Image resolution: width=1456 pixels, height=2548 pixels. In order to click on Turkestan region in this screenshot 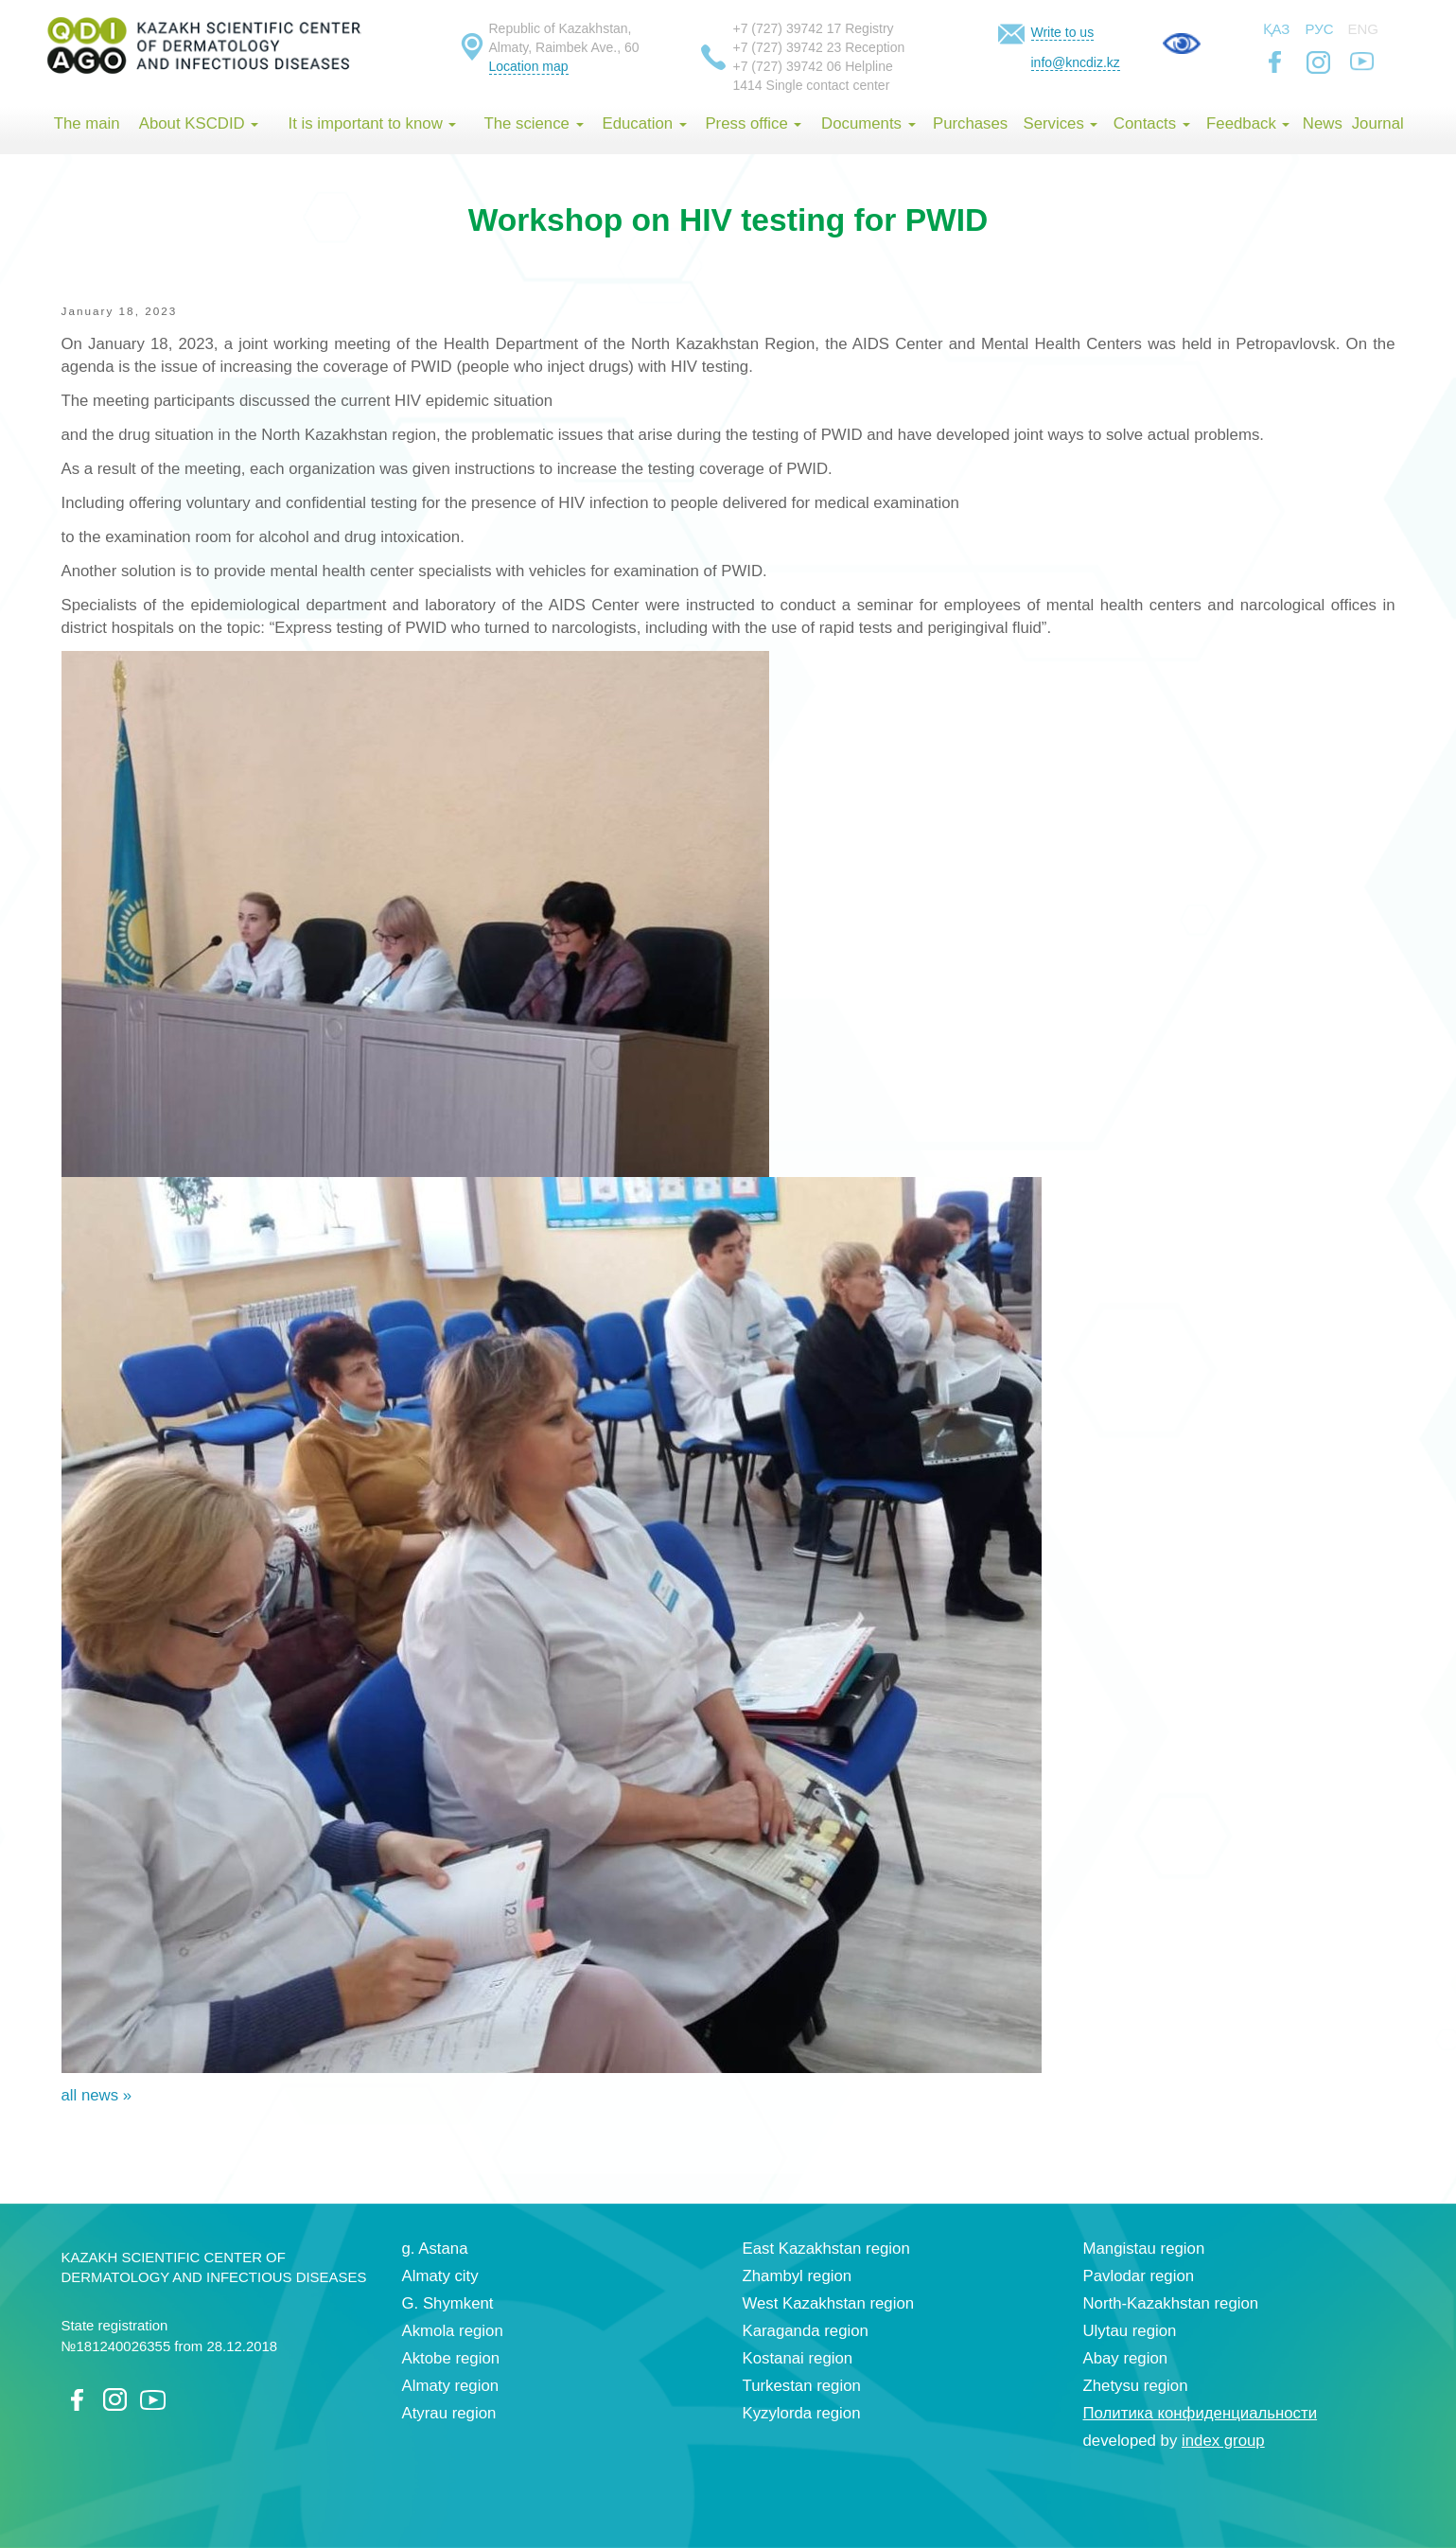, I will do `click(802, 2386)`.